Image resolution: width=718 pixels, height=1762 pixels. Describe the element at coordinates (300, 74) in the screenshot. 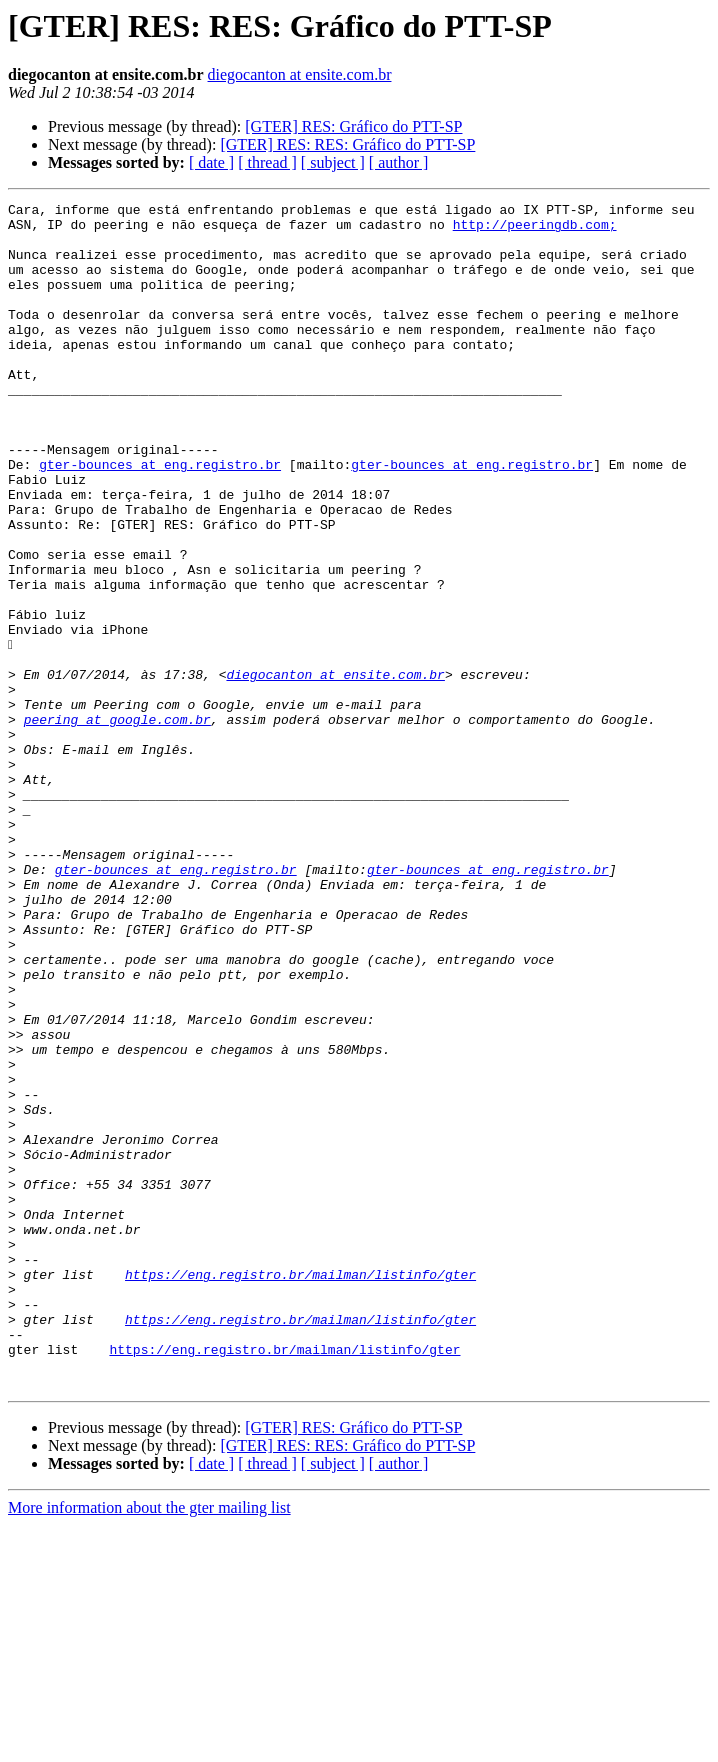

I see `diegocanton at ensite.com.br` at that location.